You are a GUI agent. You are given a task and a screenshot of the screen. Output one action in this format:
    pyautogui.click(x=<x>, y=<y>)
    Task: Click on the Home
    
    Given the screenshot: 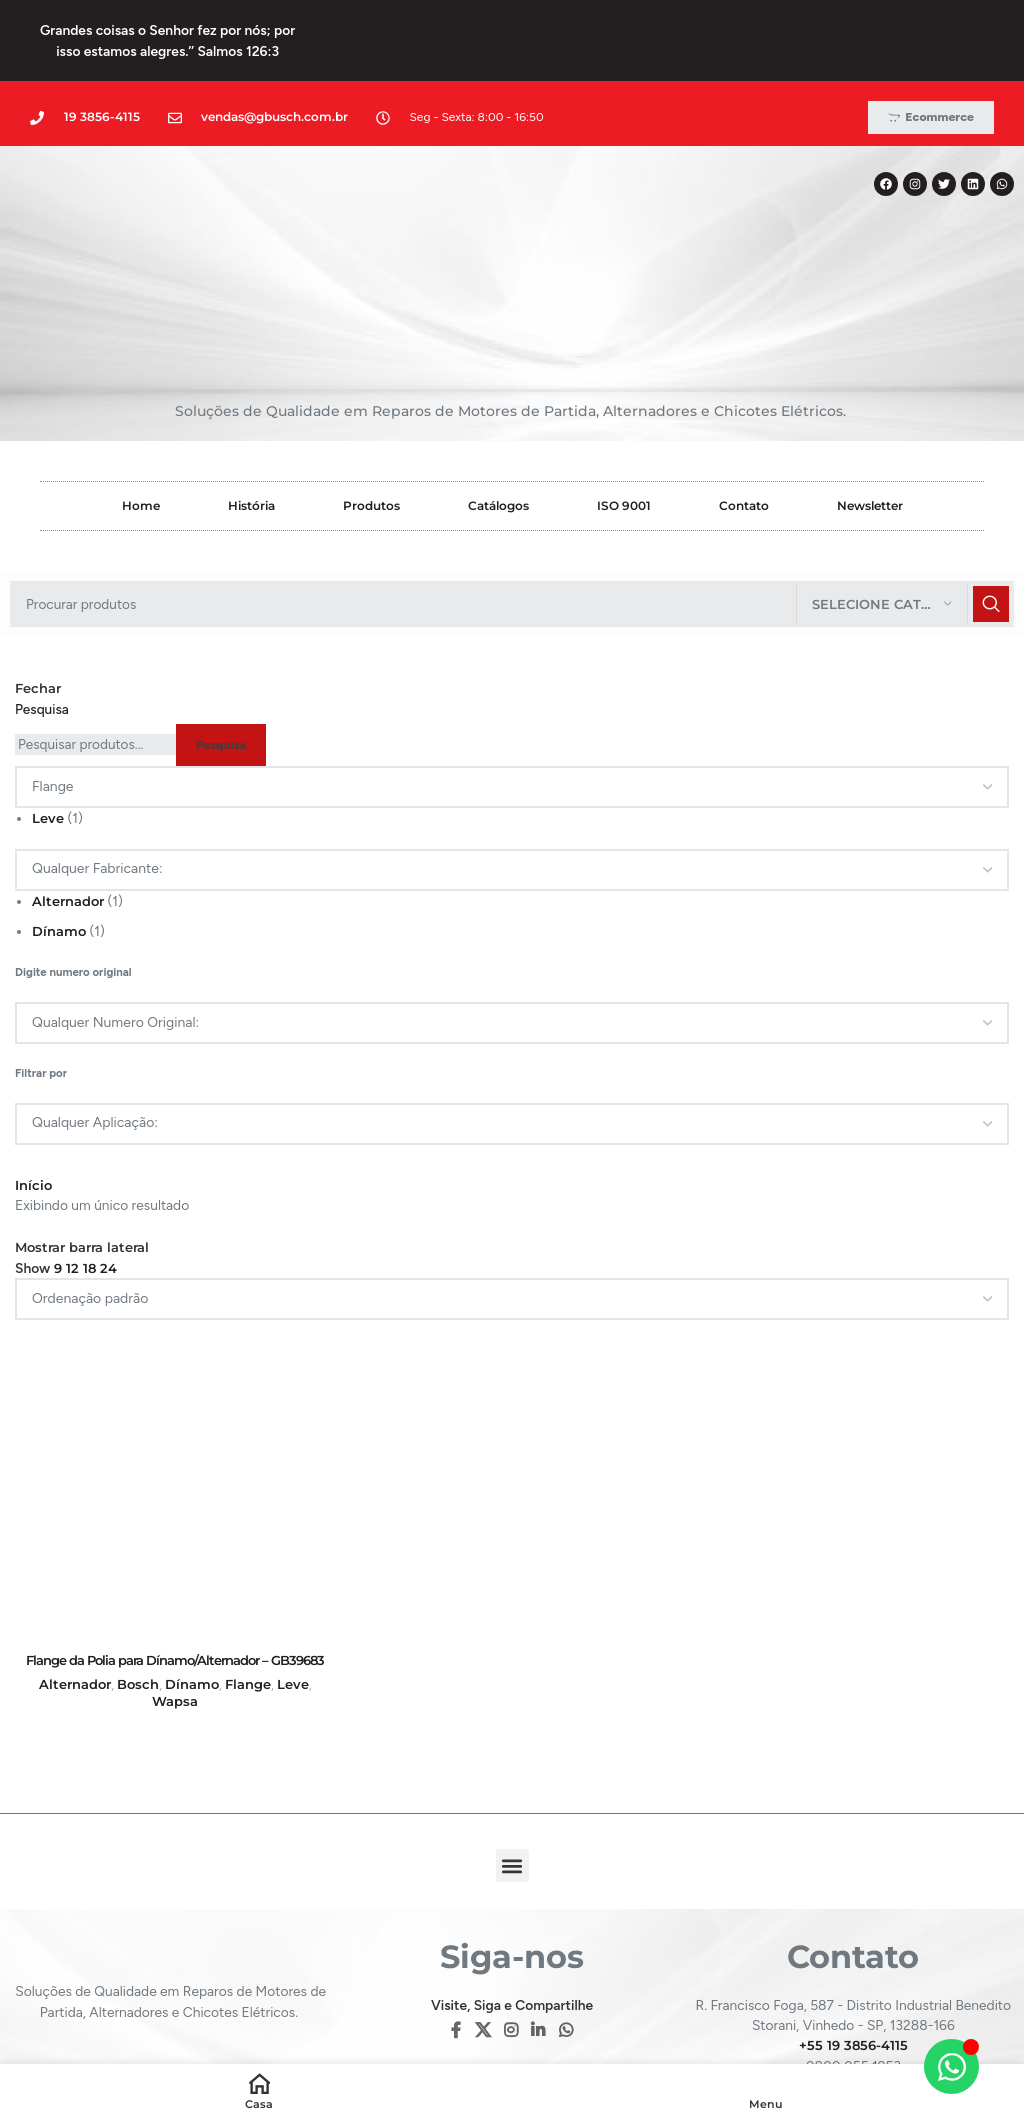 What is the action you would take?
    pyautogui.click(x=141, y=409)
    